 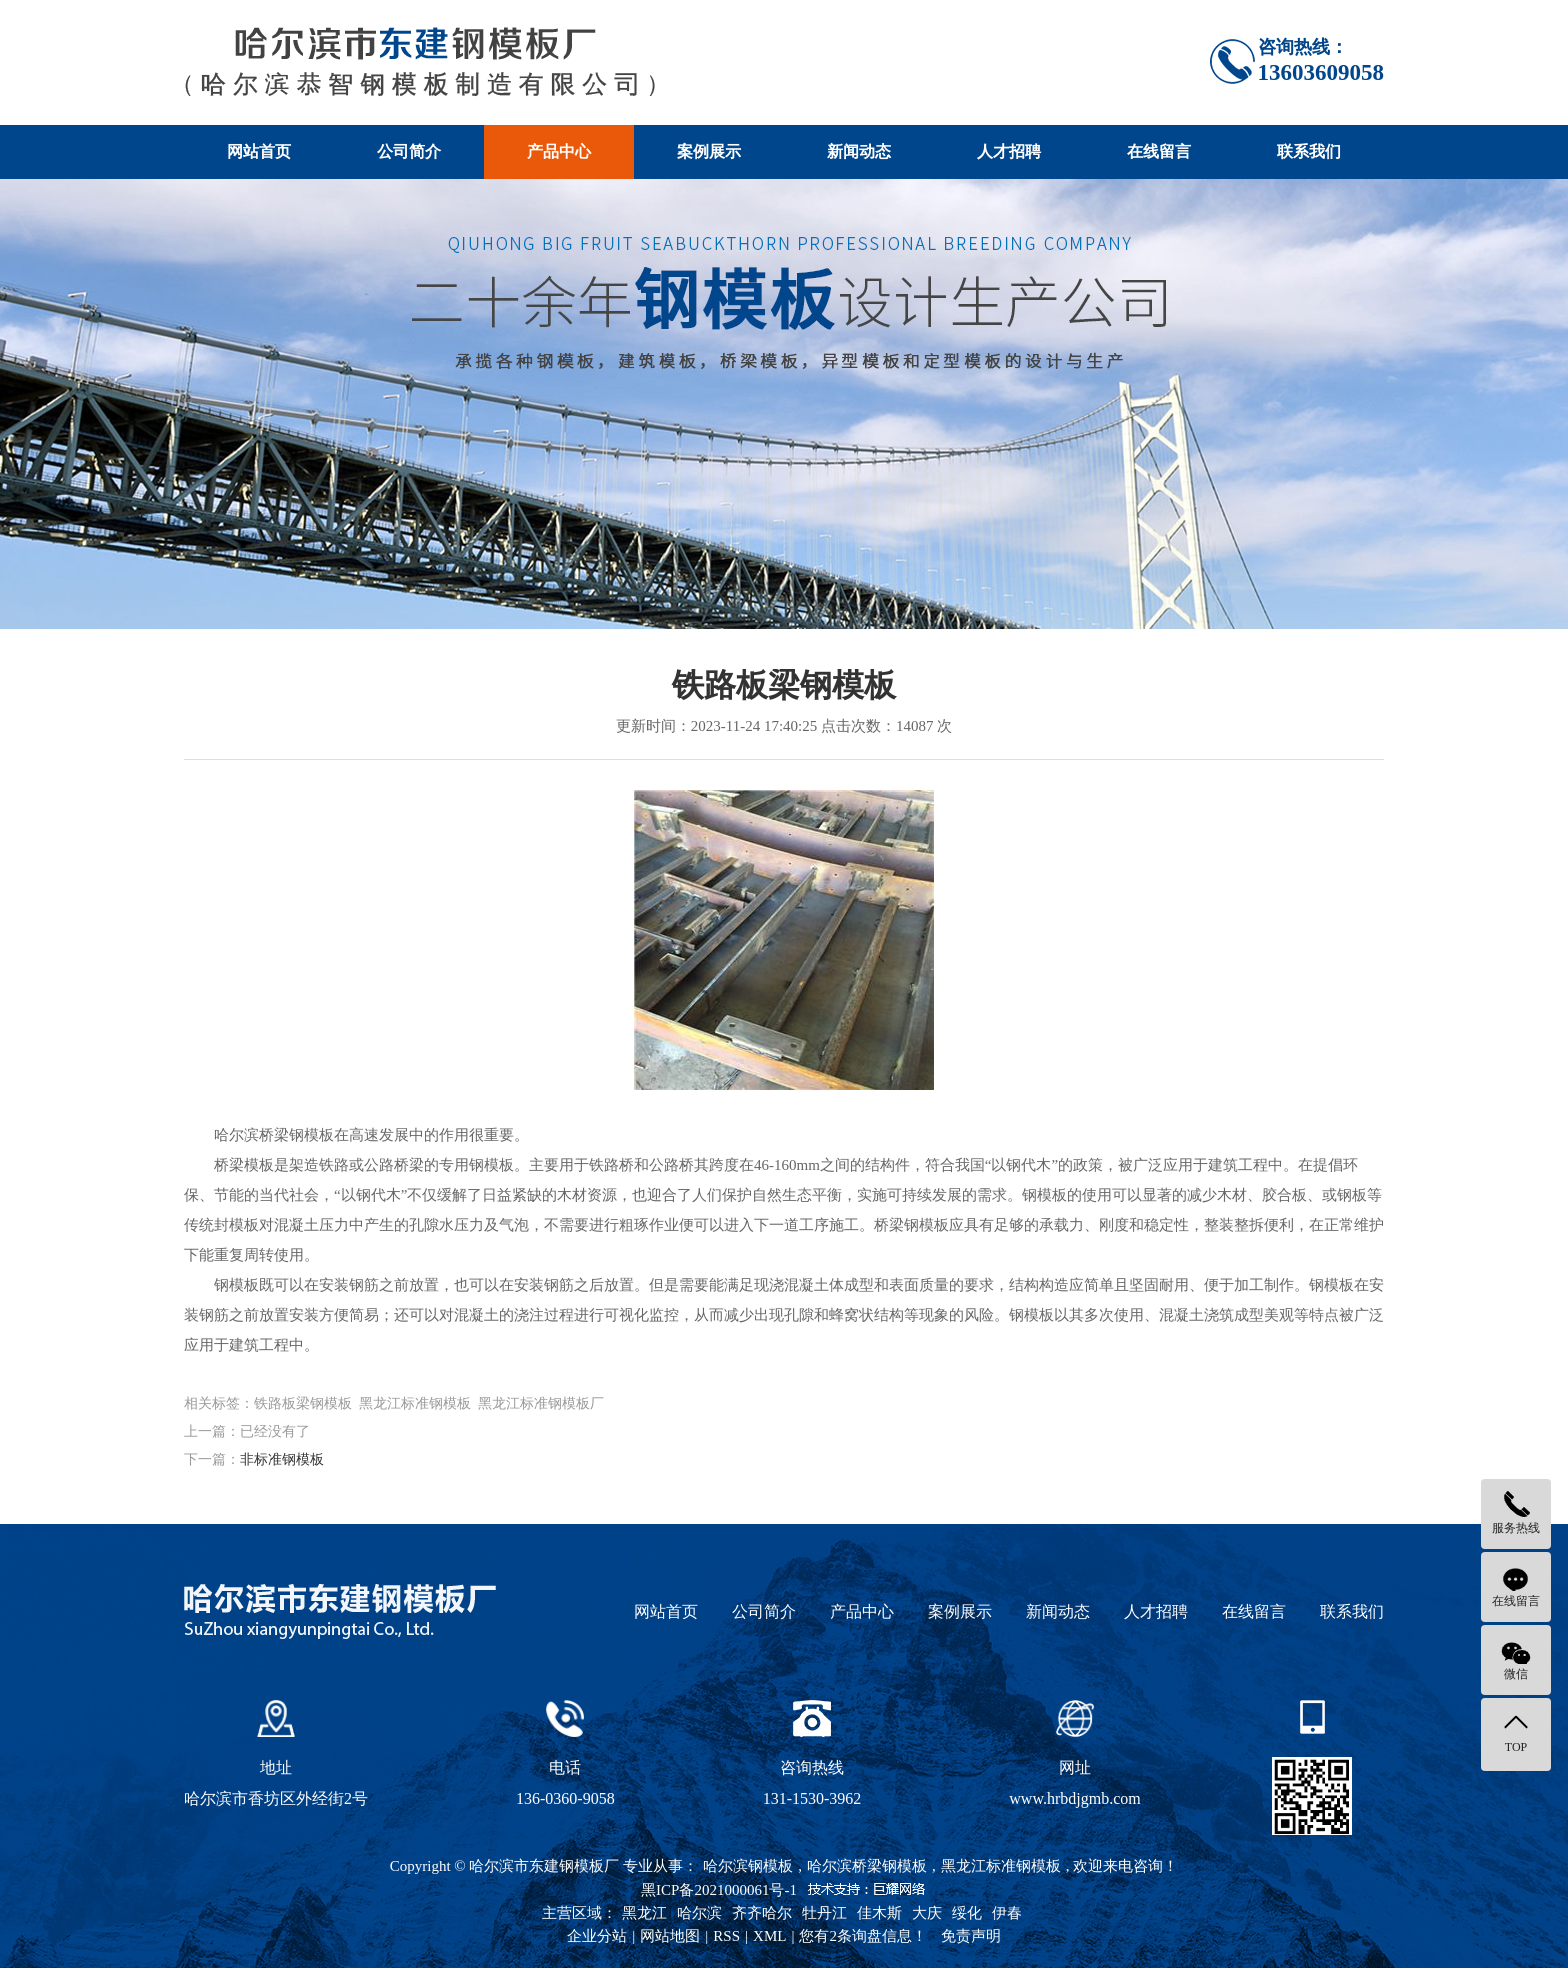 I want to click on 公司简介, so click(x=409, y=151).